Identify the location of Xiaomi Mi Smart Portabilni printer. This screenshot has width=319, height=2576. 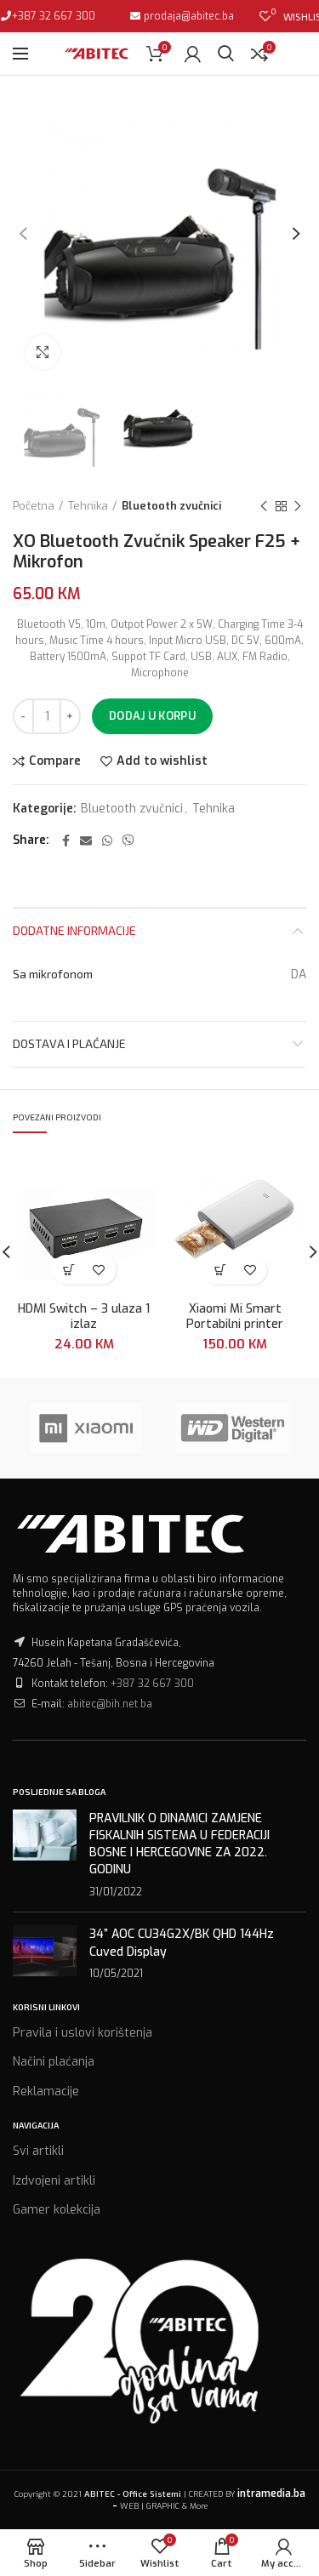
(234, 1317).